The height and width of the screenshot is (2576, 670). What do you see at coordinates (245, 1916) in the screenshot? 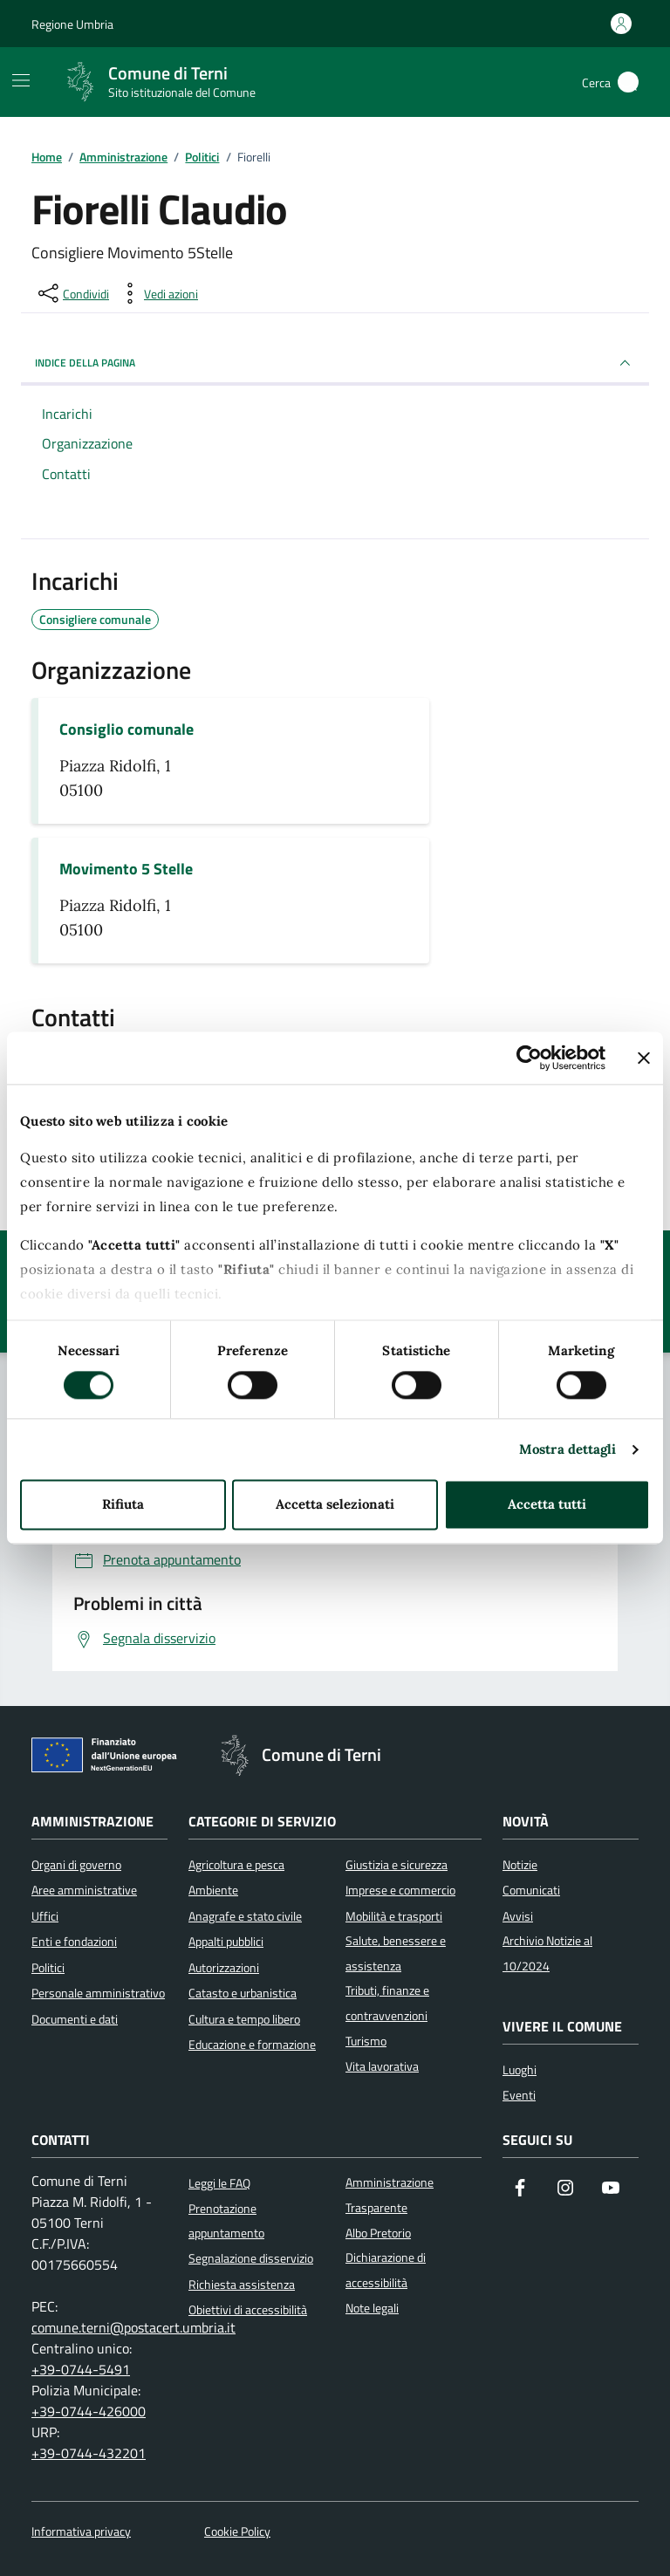
I see `Anagrafe e stato civile` at bounding box center [245, 1916].